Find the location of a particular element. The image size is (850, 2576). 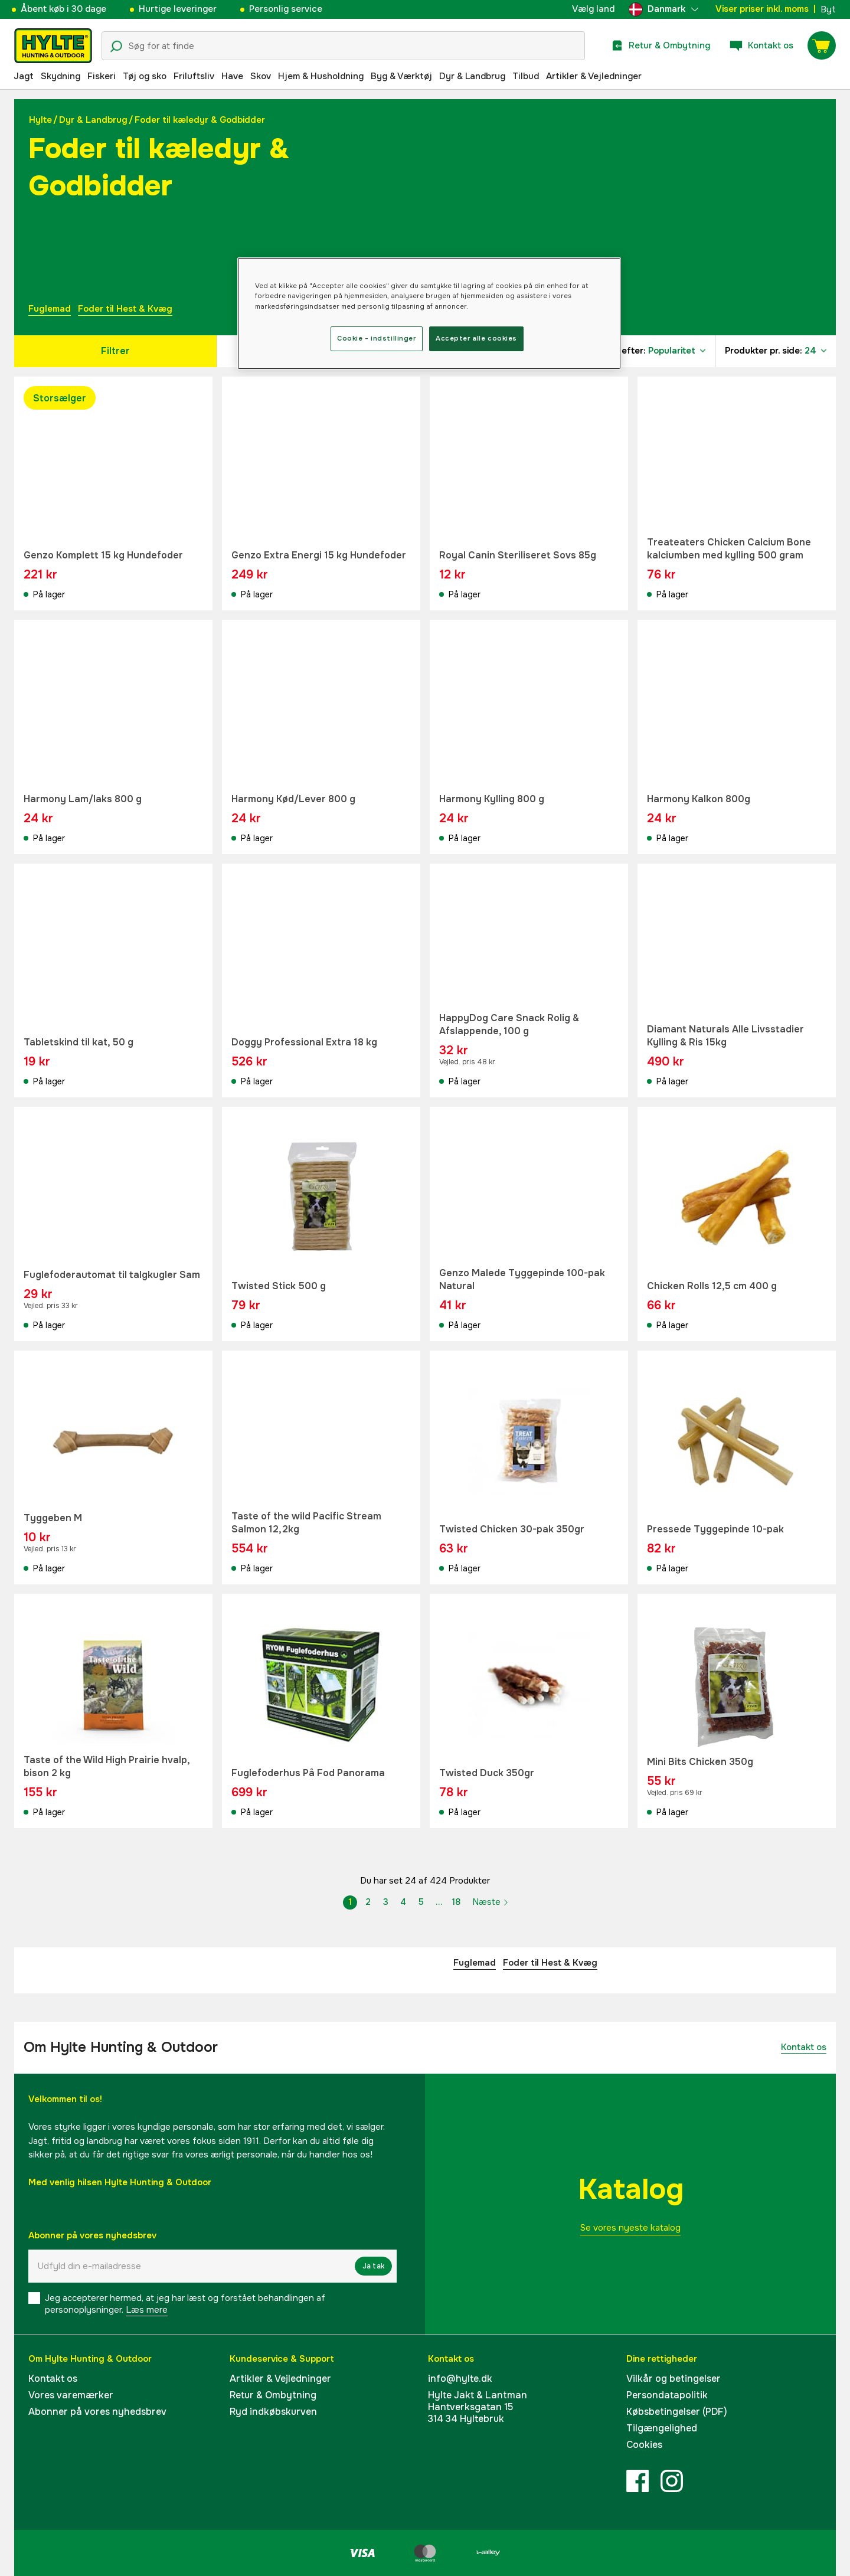

Tilgængelighed is located at coordinates (661, 2428).